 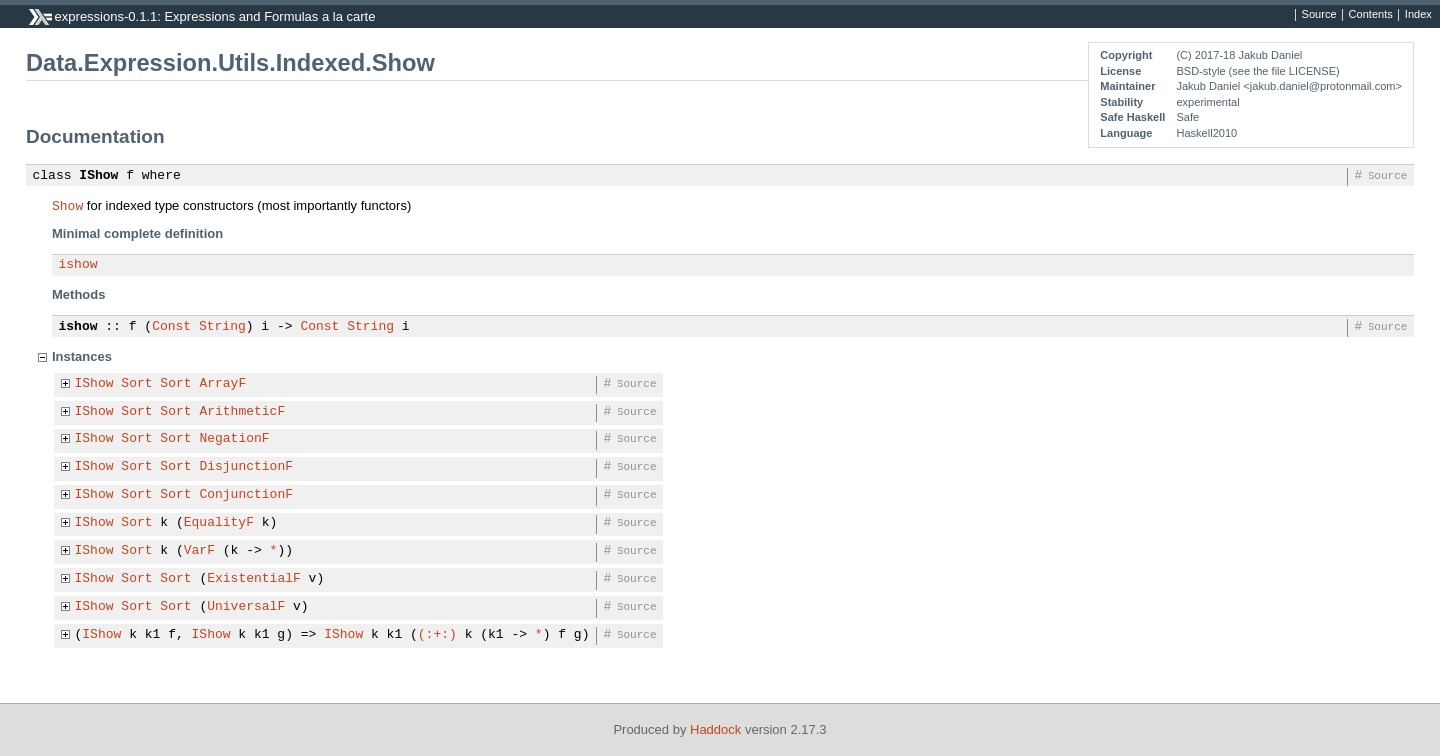 I want to click on EqualityF, so click(x=219, y=523).